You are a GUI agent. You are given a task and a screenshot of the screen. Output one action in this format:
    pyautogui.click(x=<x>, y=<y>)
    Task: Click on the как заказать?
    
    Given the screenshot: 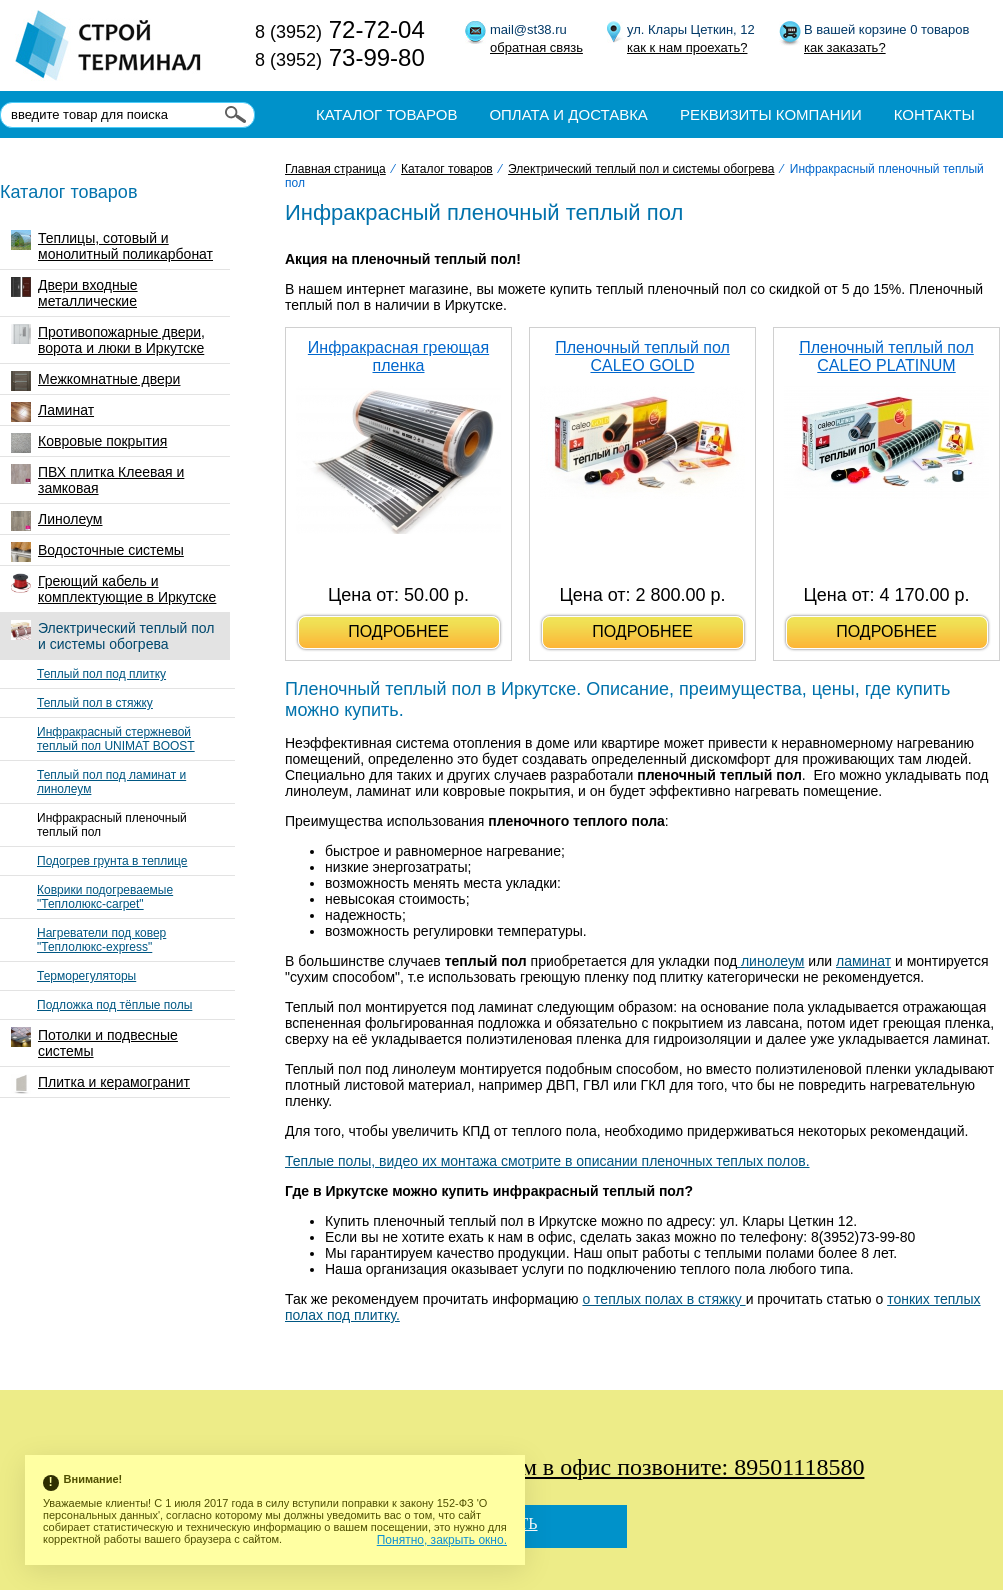 What is the action you would take?
    pyautogui.click(x=845, y=47)
    